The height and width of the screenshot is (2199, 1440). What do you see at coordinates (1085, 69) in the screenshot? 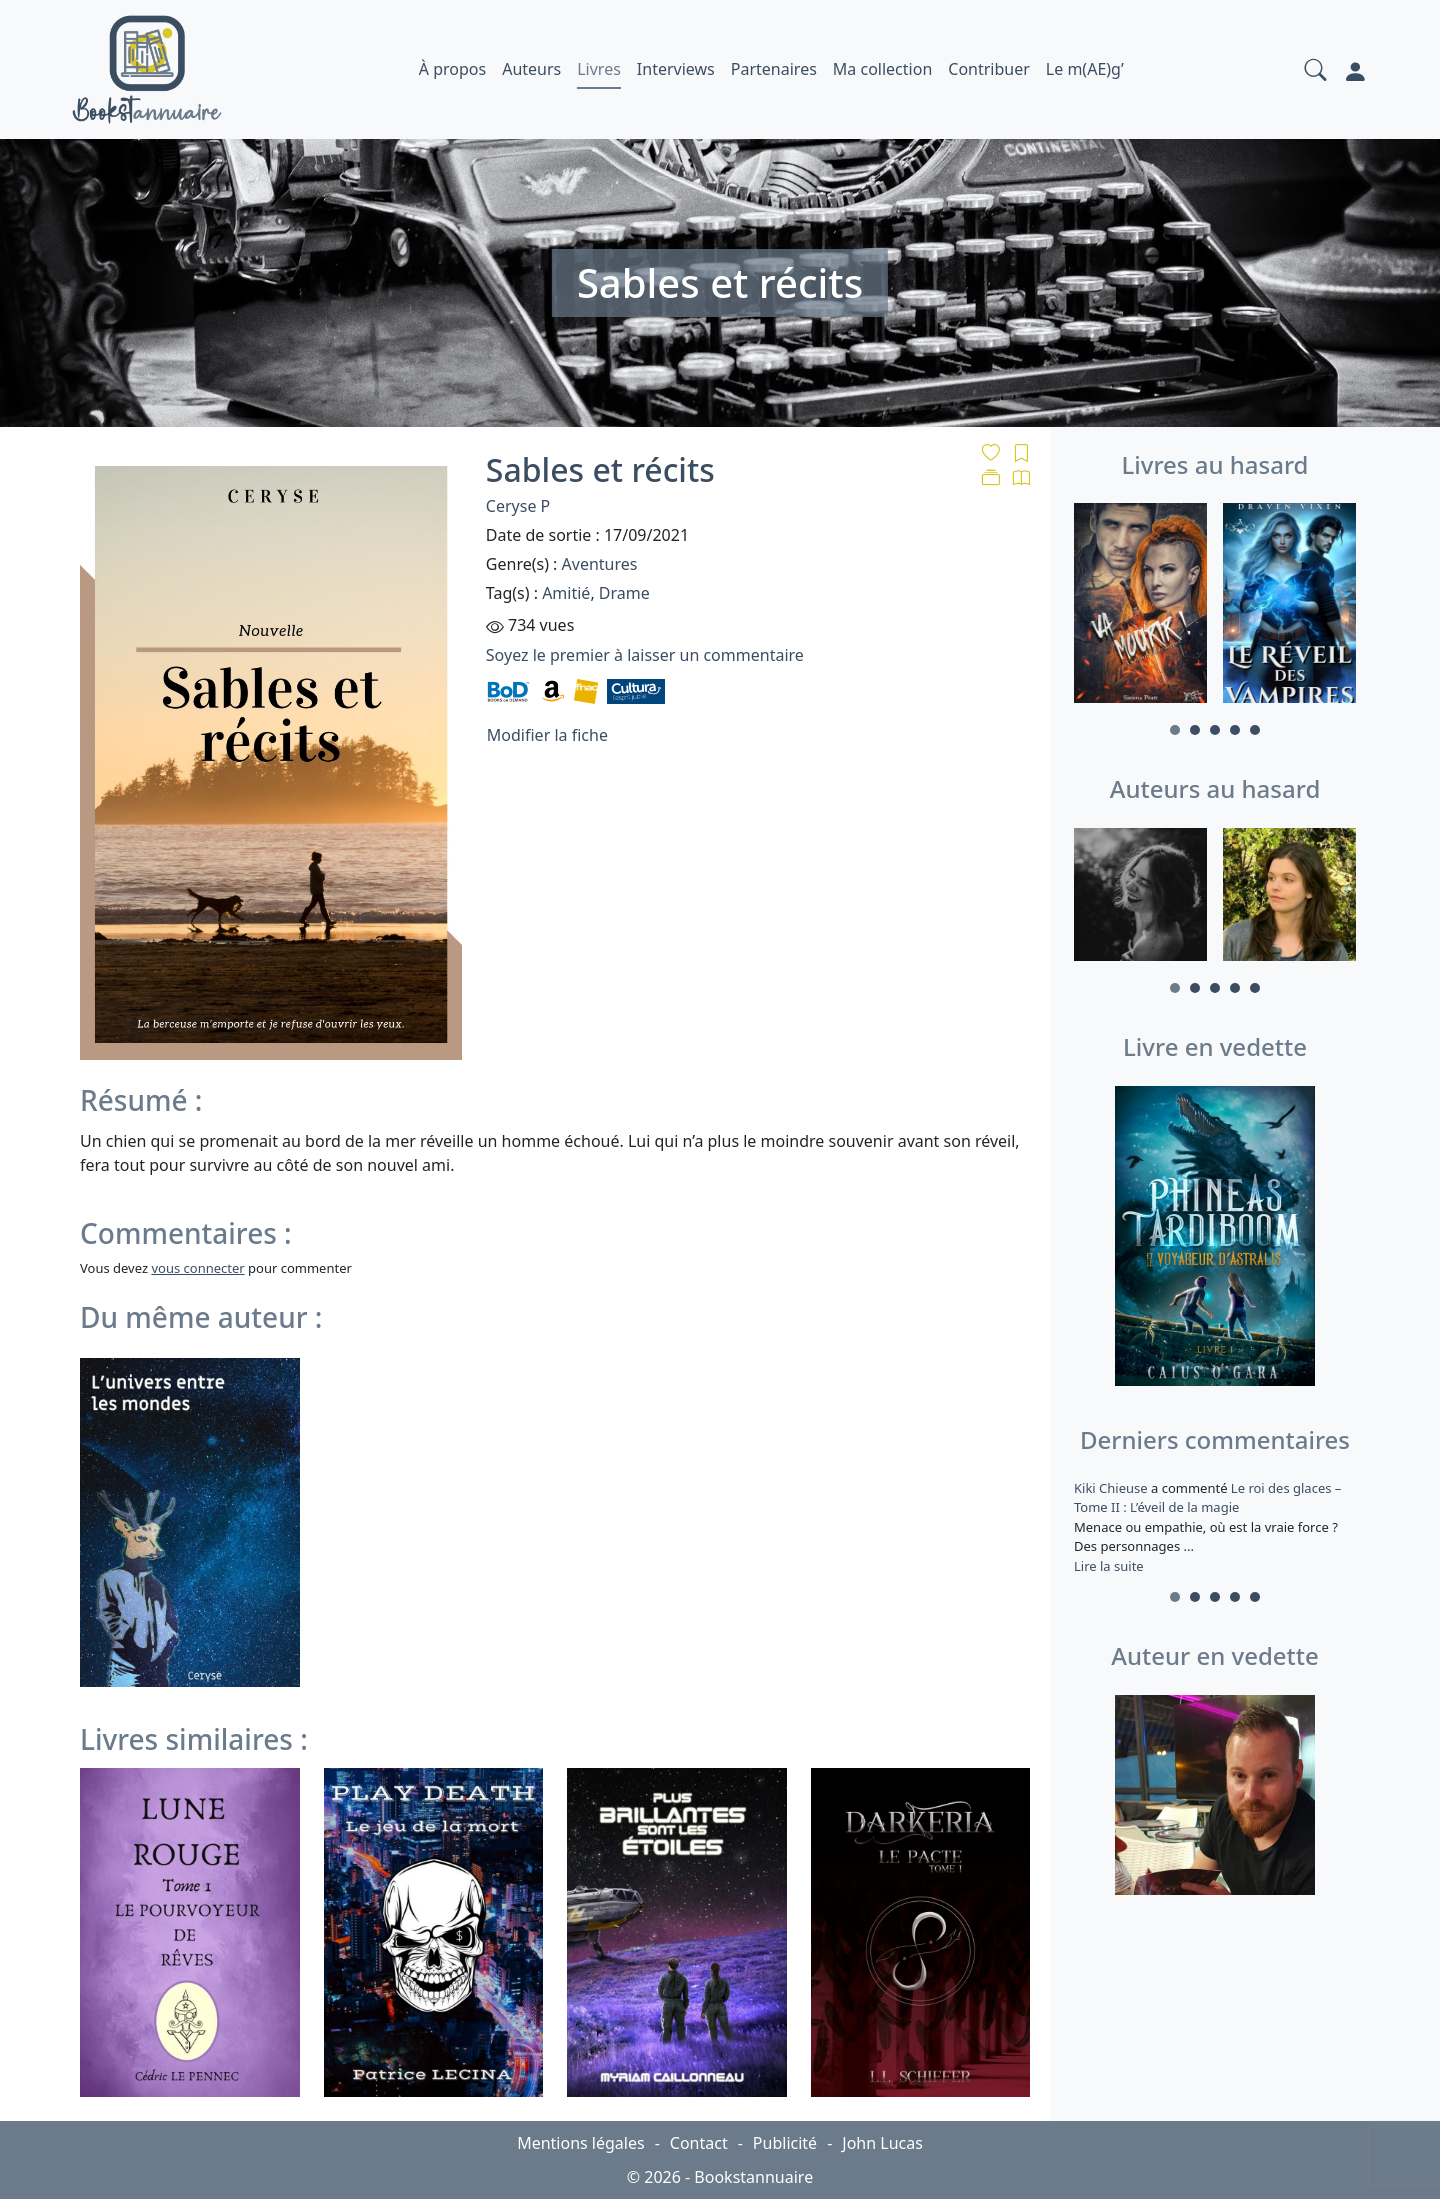
I see `Le m(AE)g’` at bounding box center [1085, 69].